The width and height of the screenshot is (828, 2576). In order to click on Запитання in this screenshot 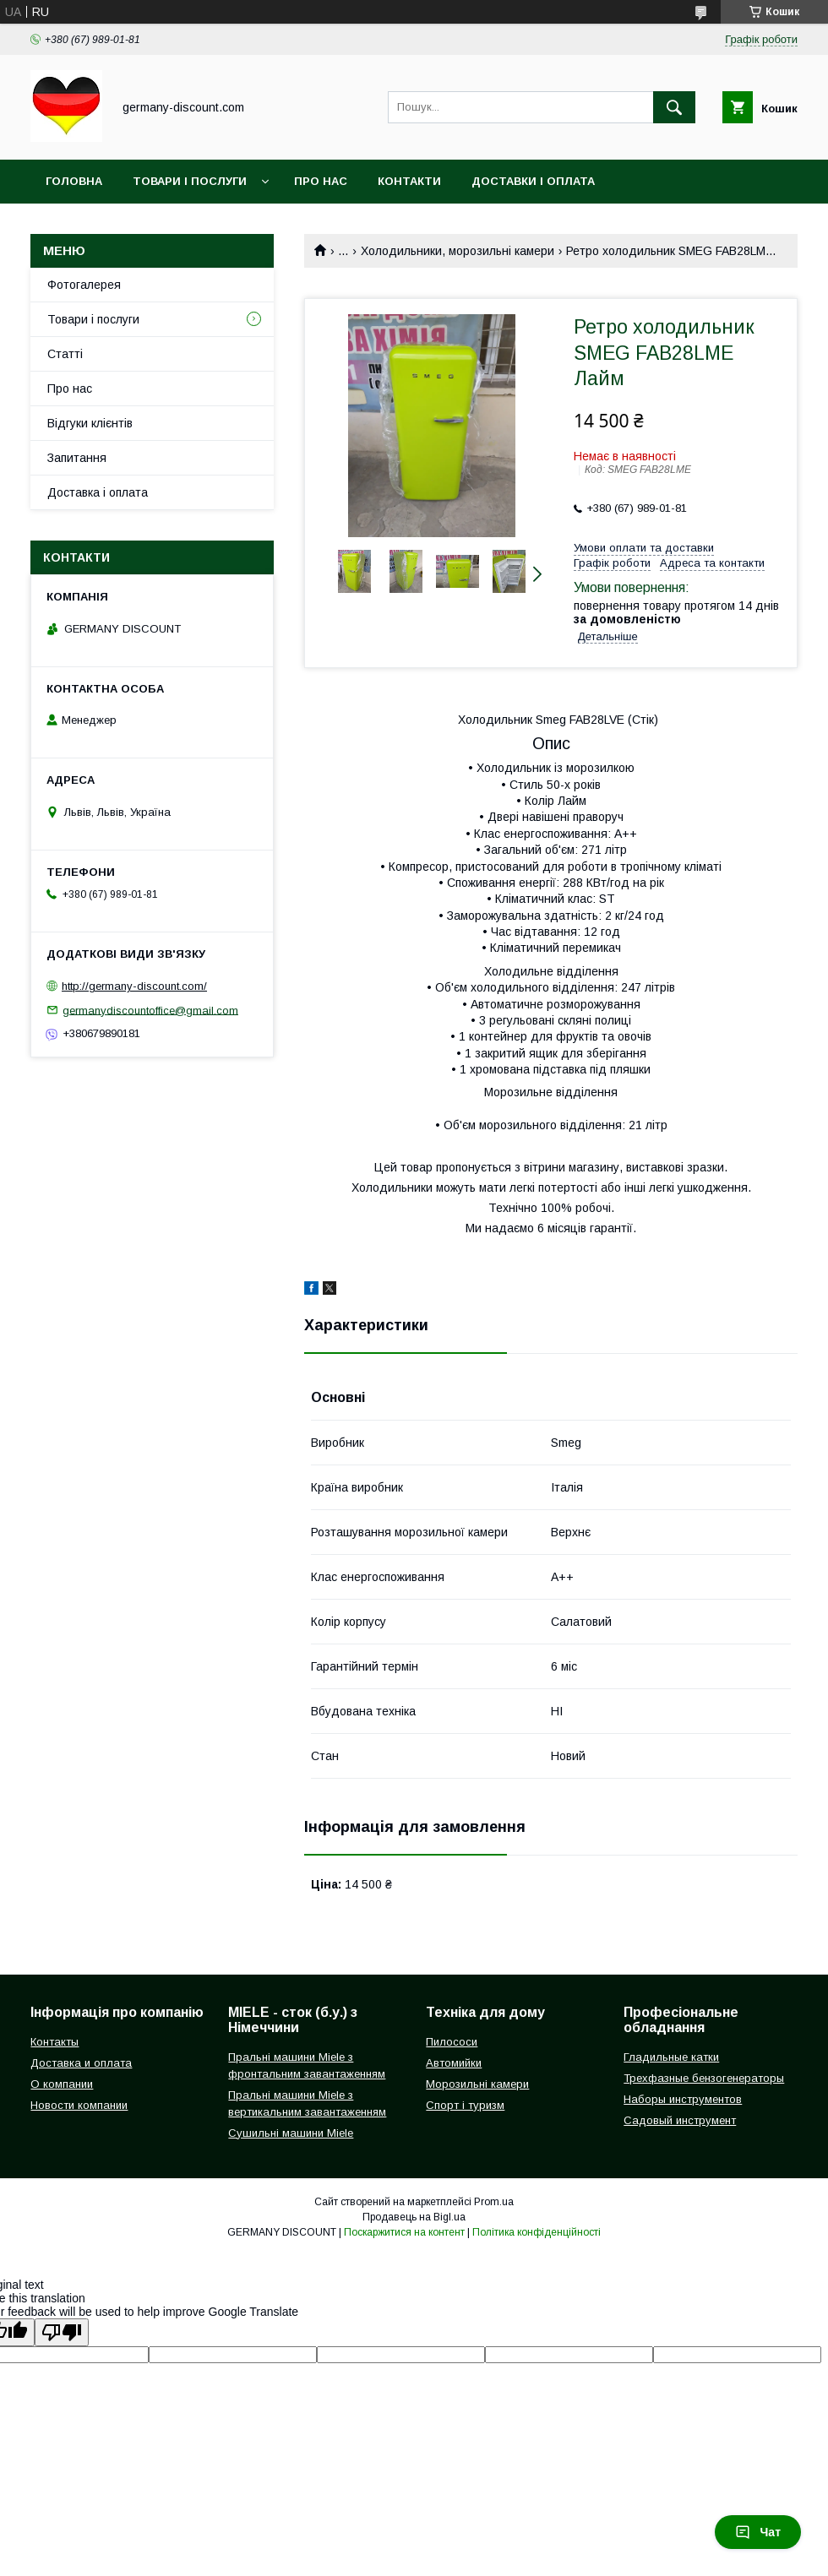, I will do `click(76, 458)`.